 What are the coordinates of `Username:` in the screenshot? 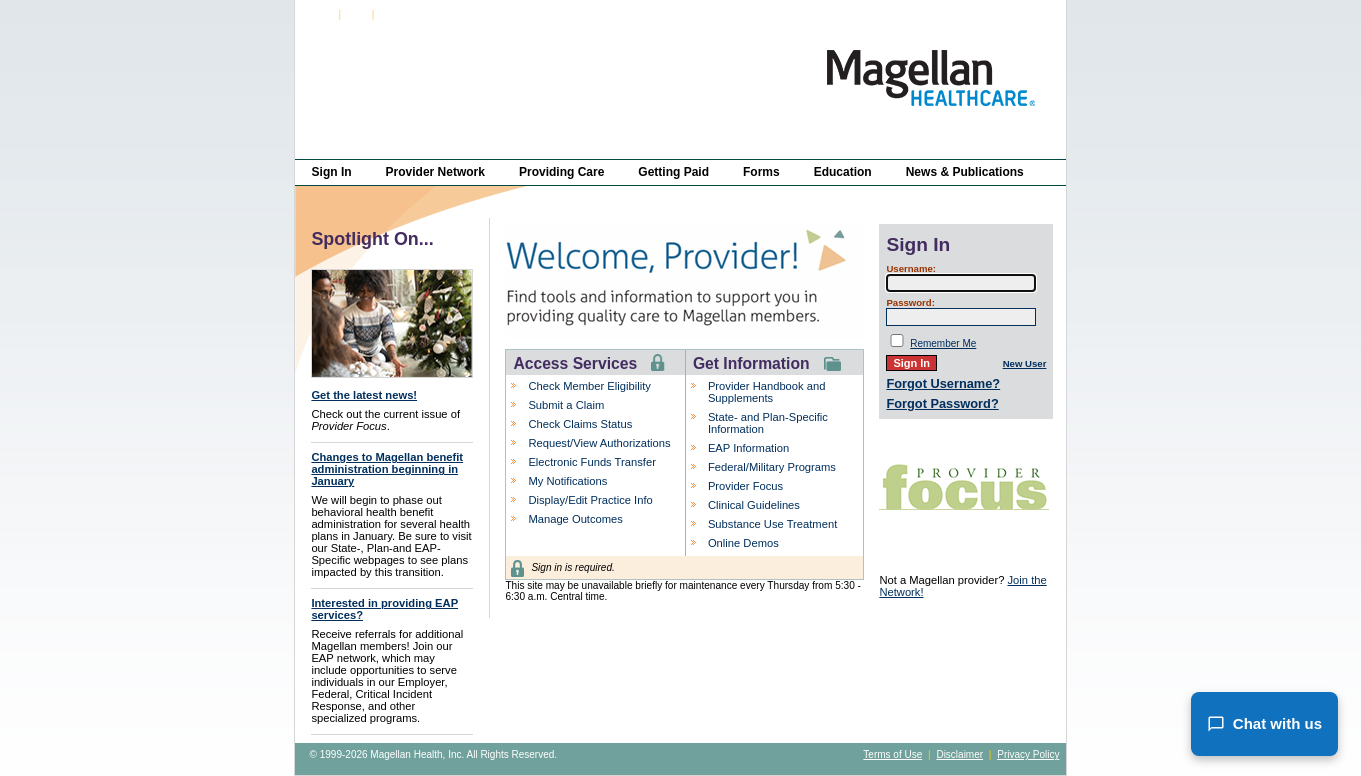 It's located at (911, 268).